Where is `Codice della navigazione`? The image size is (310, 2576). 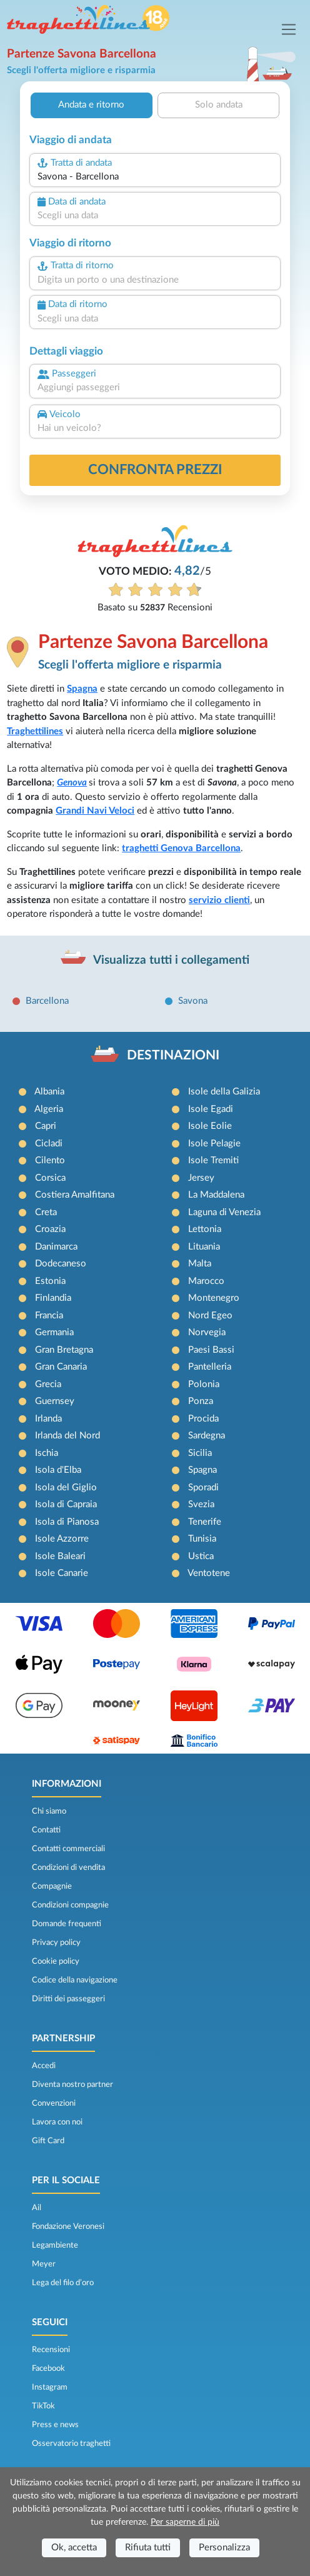 Codice della navigazione is located at coordinates (75, 1980).